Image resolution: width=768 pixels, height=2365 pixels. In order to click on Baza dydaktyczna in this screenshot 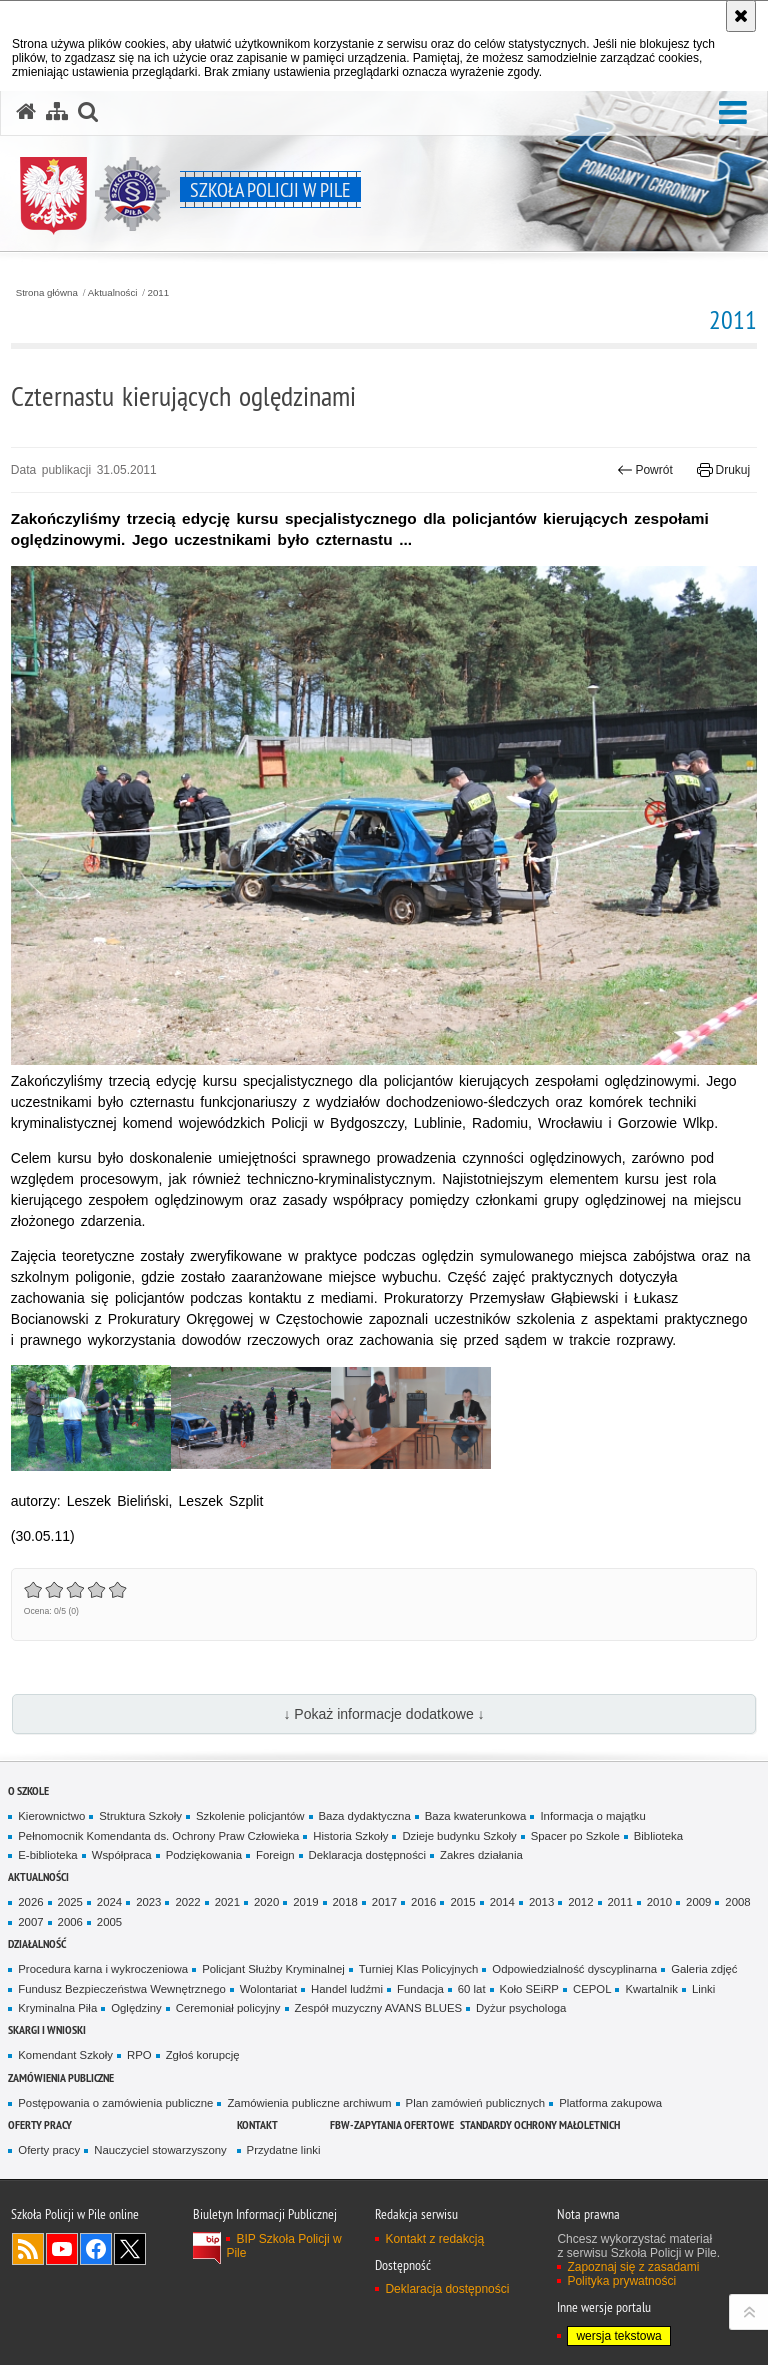, I will do `click(365, 1816)`.